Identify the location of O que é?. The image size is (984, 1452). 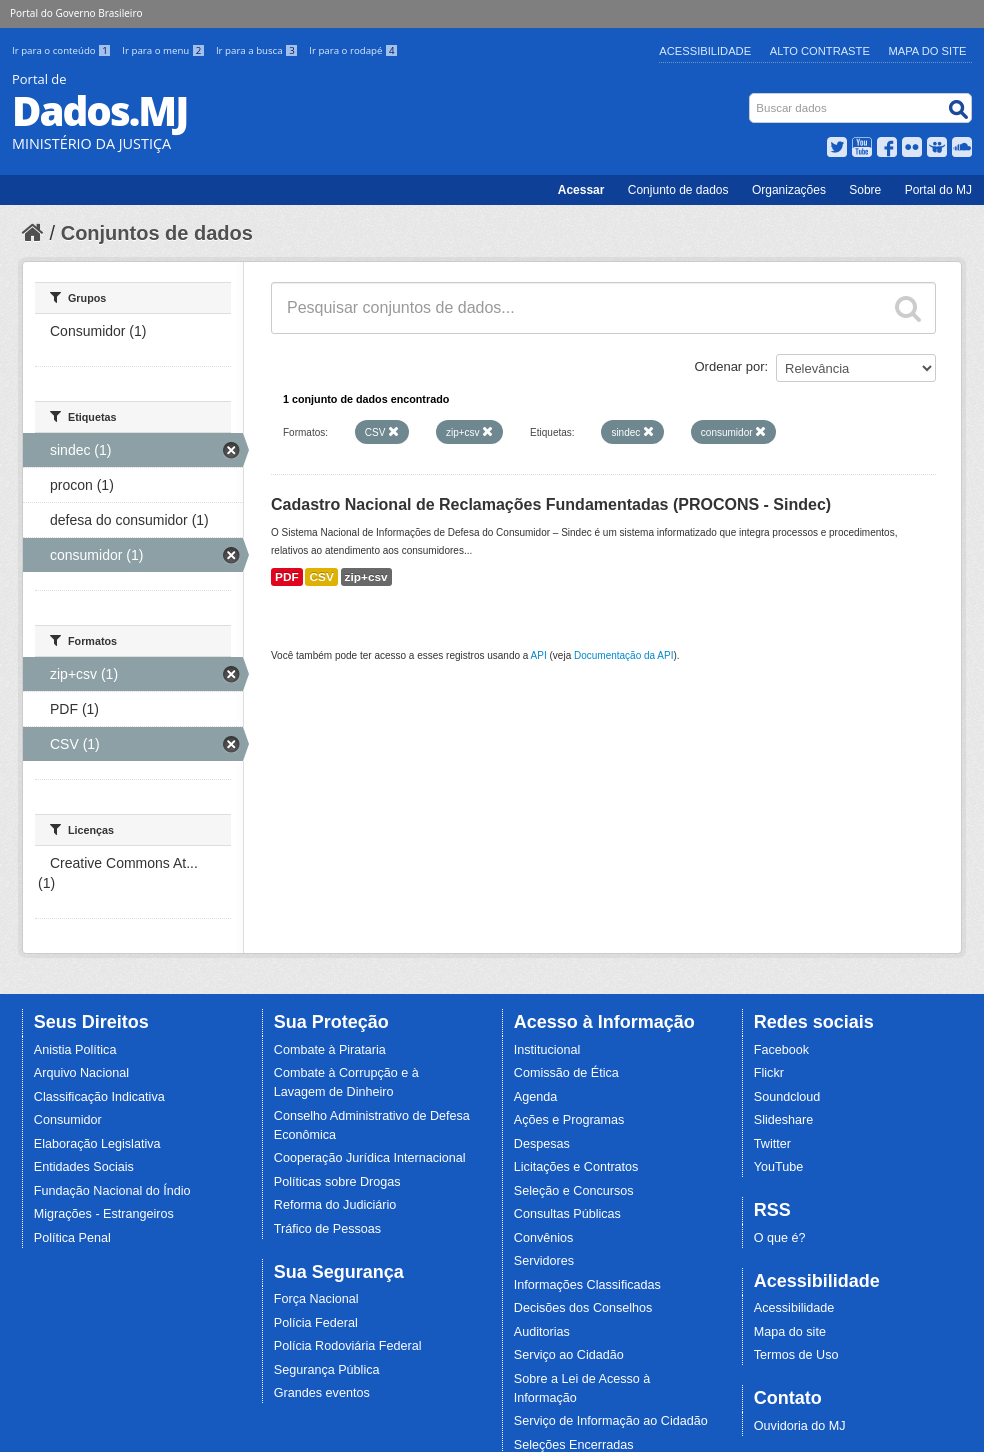
(780, 1238).